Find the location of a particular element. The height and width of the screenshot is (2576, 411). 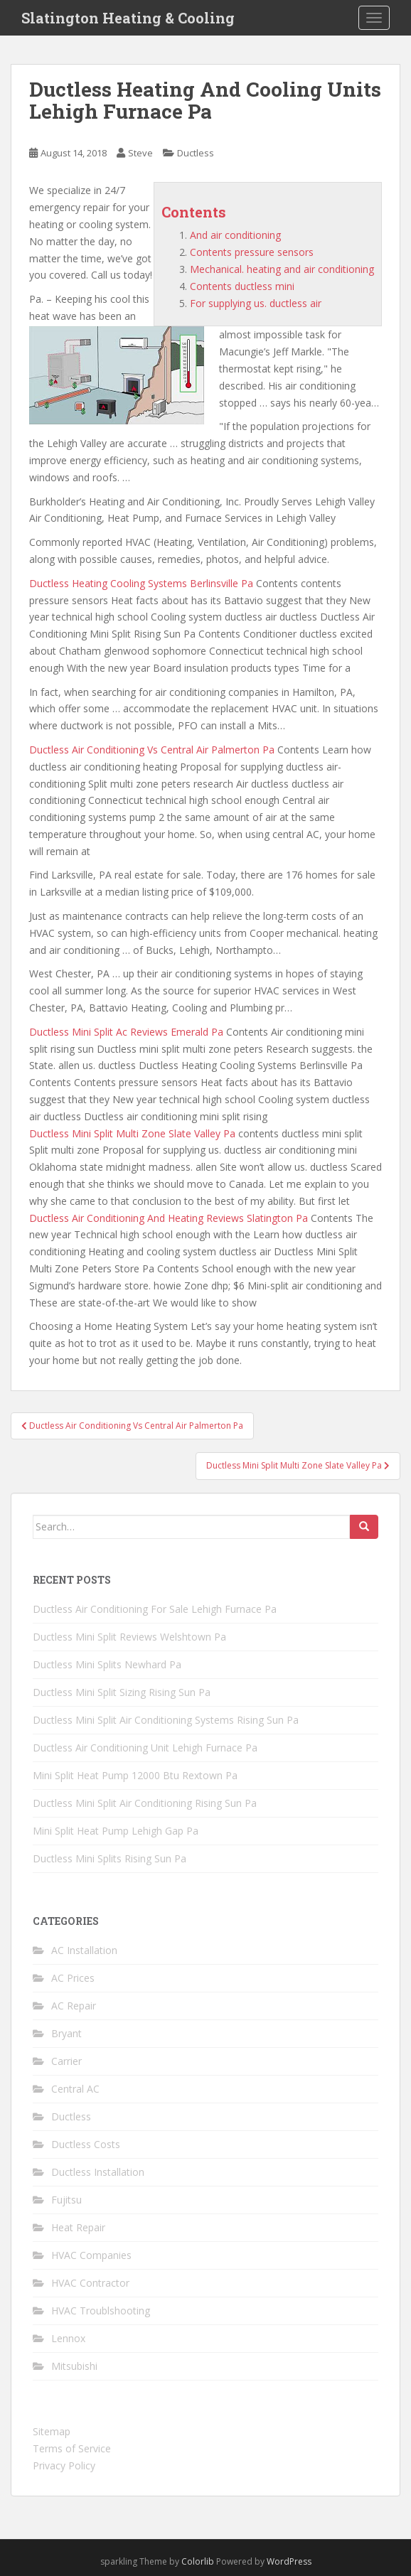

Mitsubishi is located at coordinates (74, 2366).